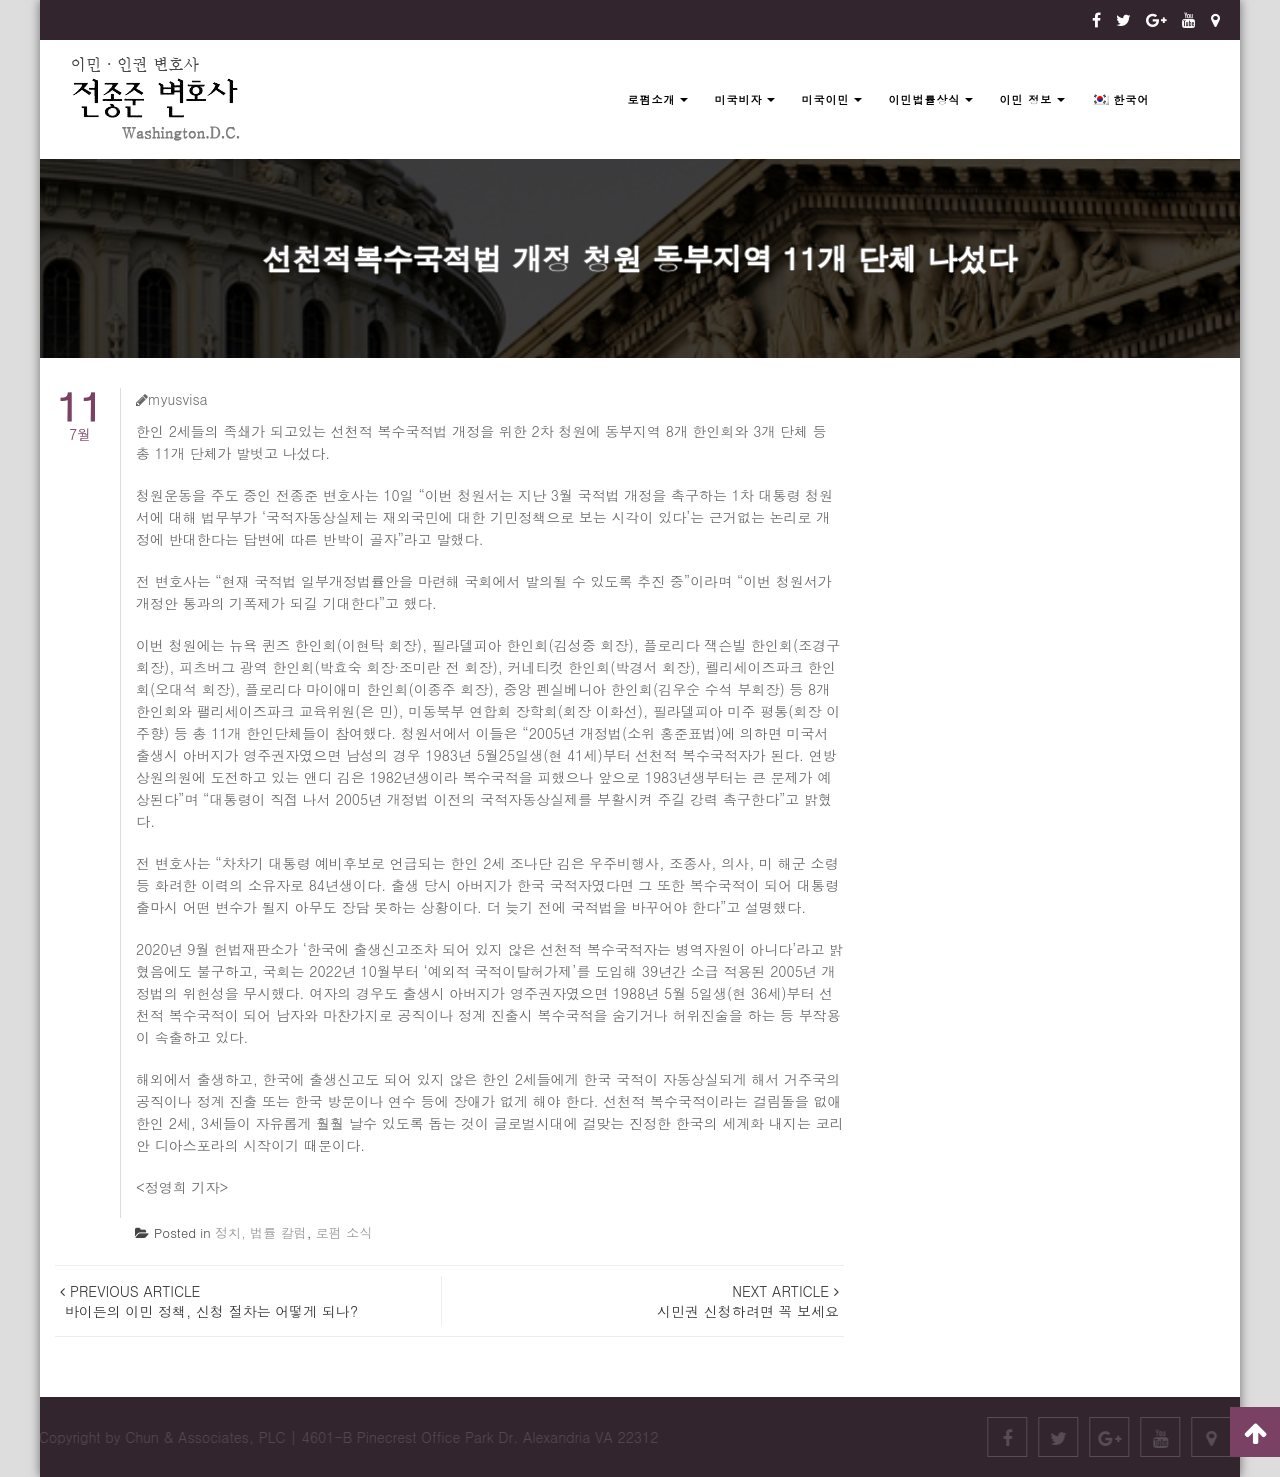 Image resolution: width=1280 pixels, height=1477 pixels. What do you see at coordinates (924, 99) in the screenshot?
I see `이민법률상식` at bounding box center [924, 99].